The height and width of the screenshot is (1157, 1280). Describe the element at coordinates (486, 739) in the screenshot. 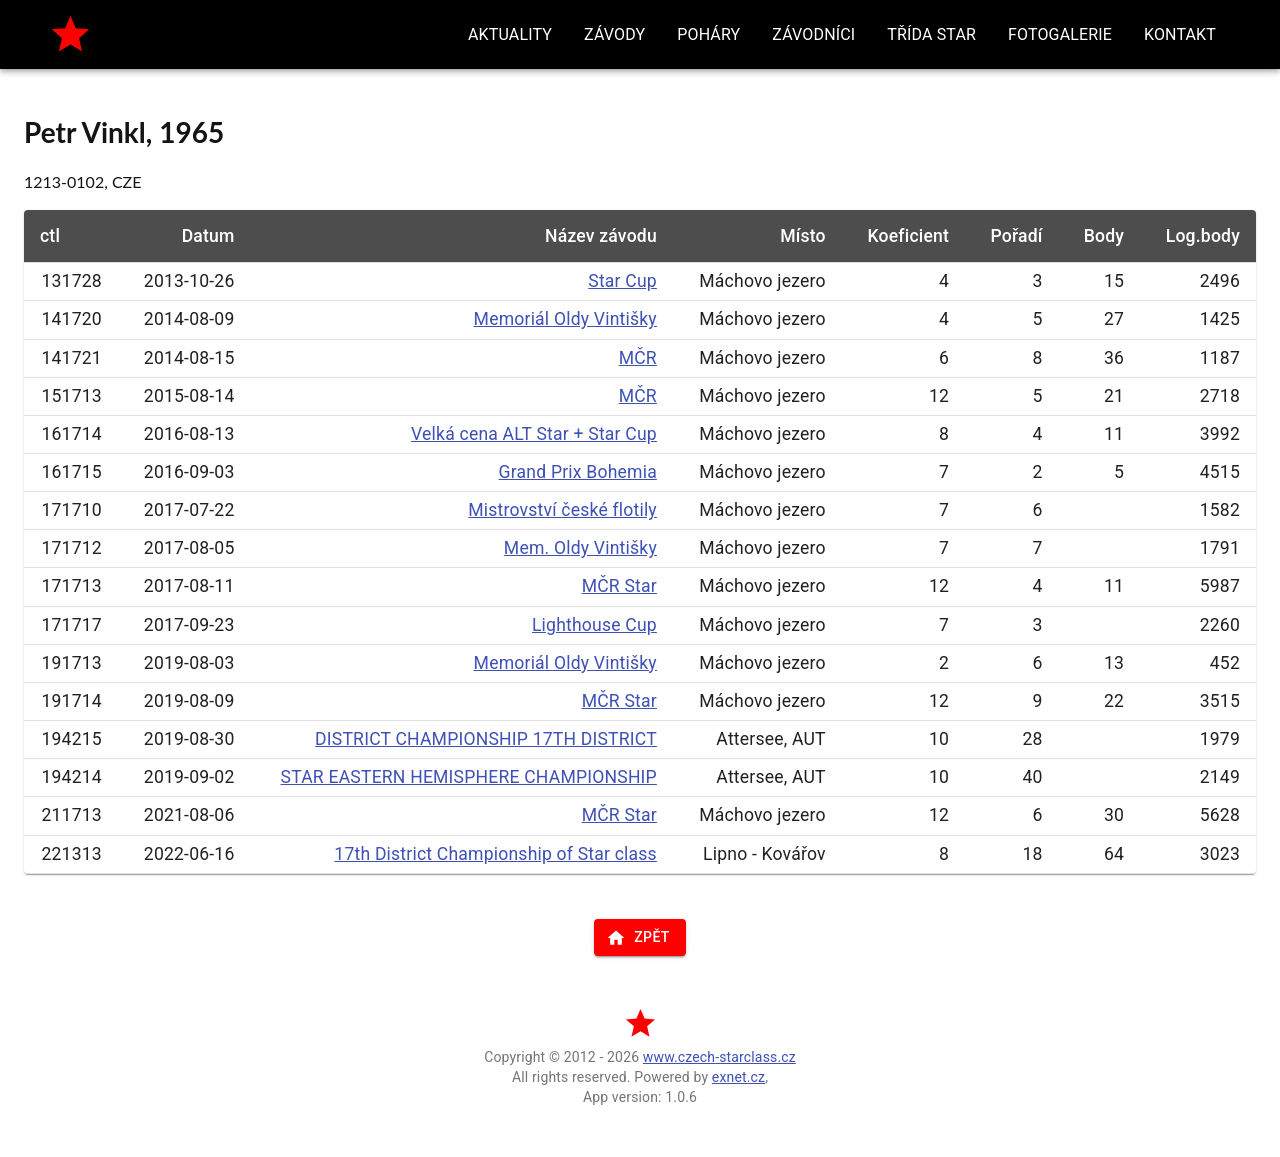

I see `DISTRICT CHAMPIONSHIP 17TH DISTRICT` at that location.